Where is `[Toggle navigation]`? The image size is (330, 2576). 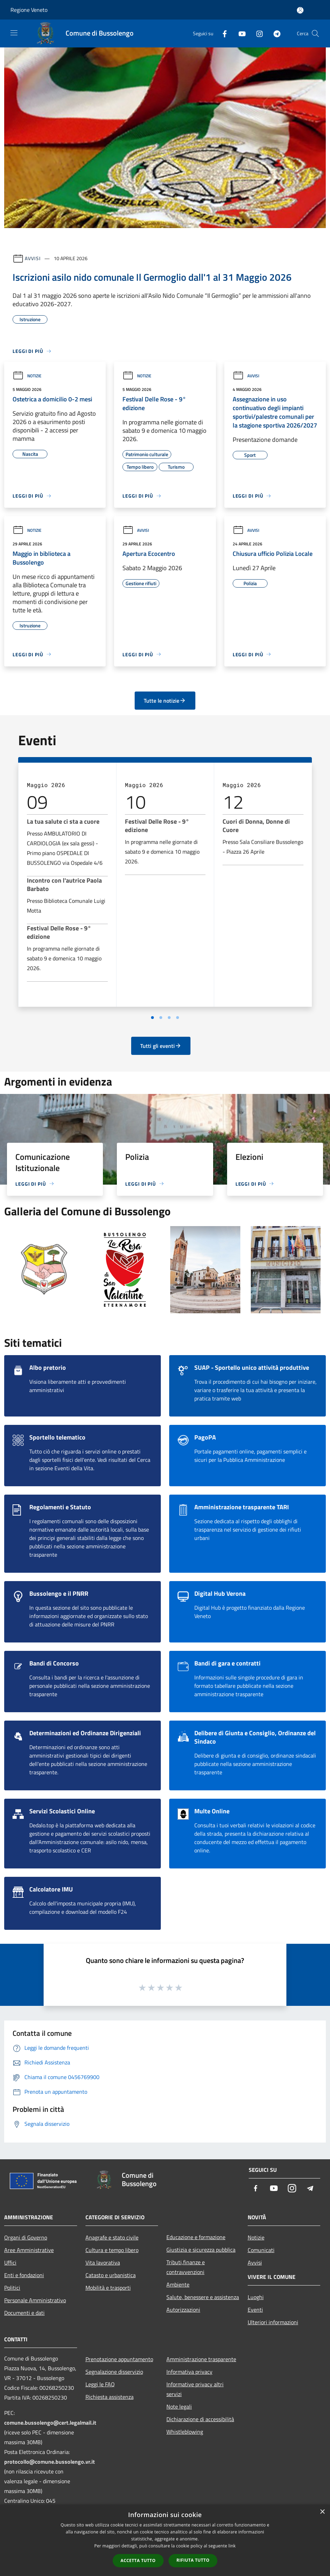 [Toggle navigation] is located at coordinates (14, 33).